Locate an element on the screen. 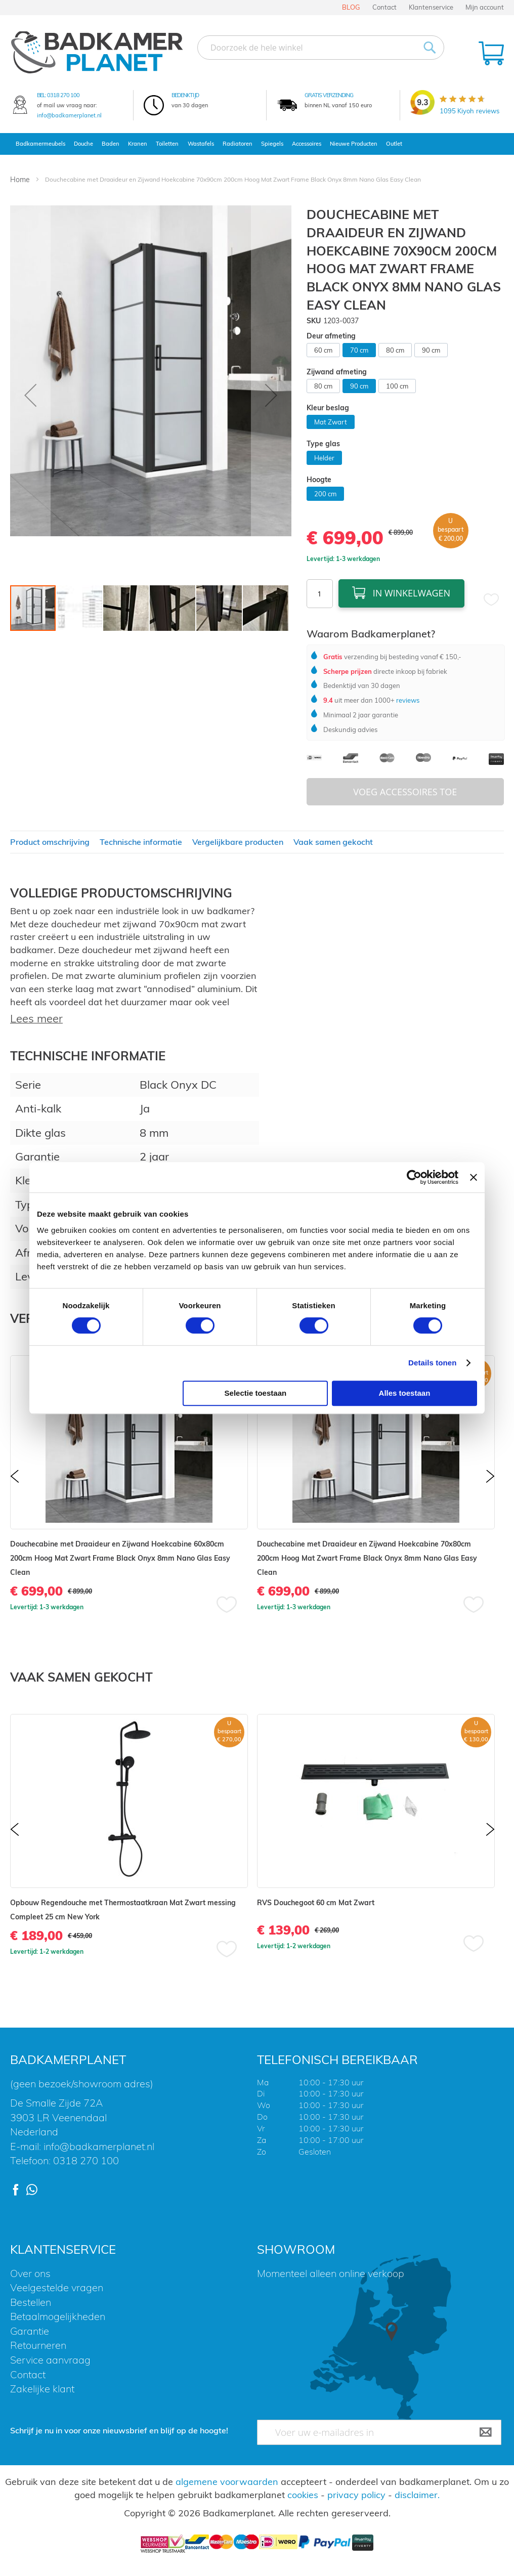 This screenshot has height=2576, width=514. Home is located at coordinates (20, 179).